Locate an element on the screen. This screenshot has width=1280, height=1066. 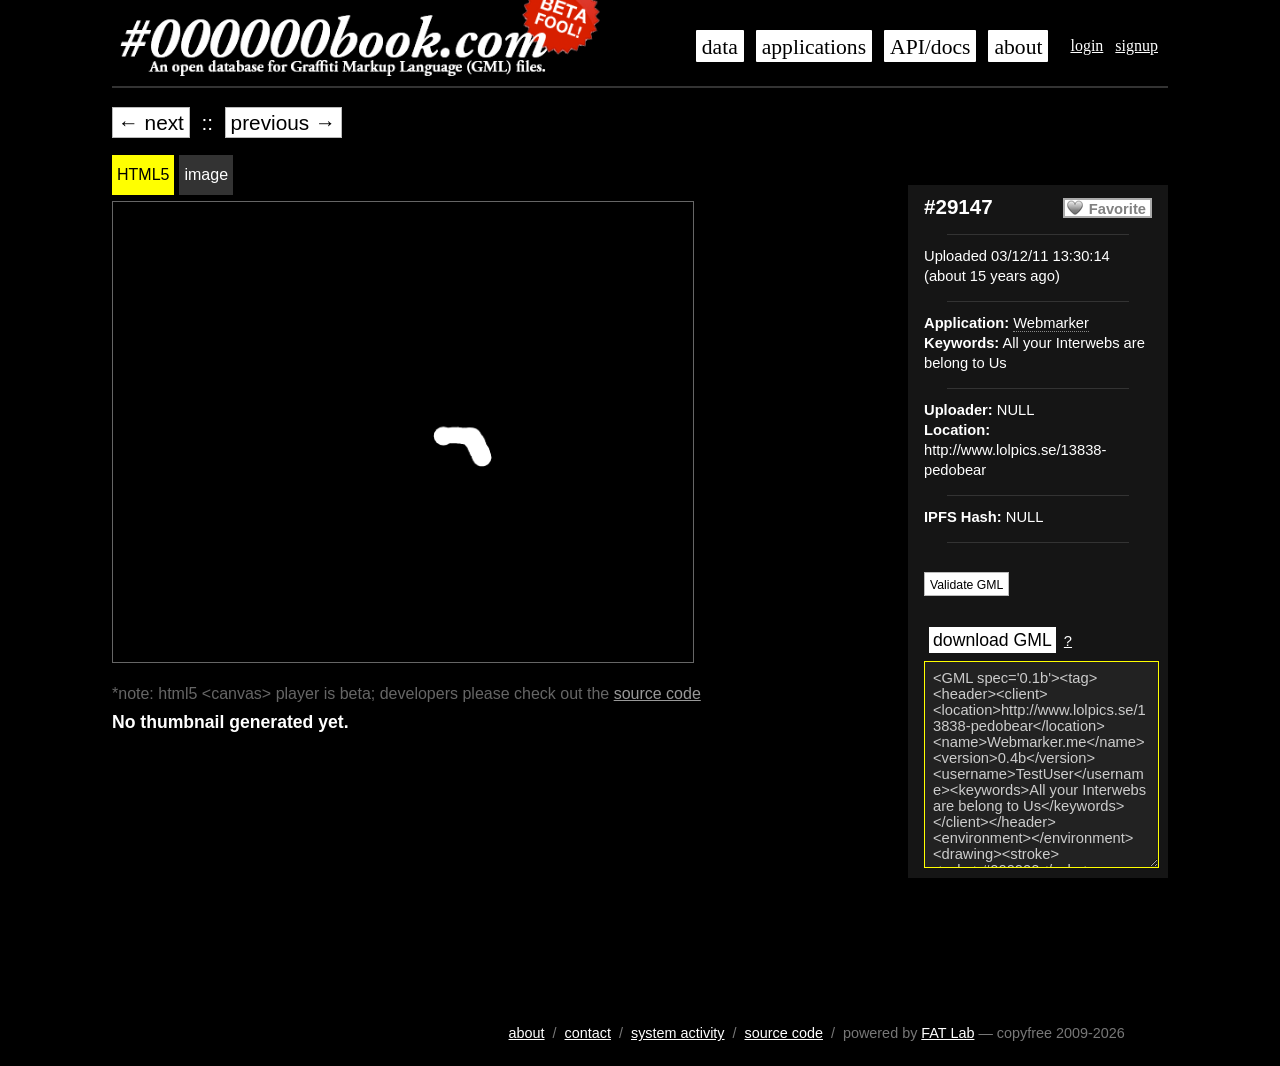
signup is located at coordinates (1136, 45).